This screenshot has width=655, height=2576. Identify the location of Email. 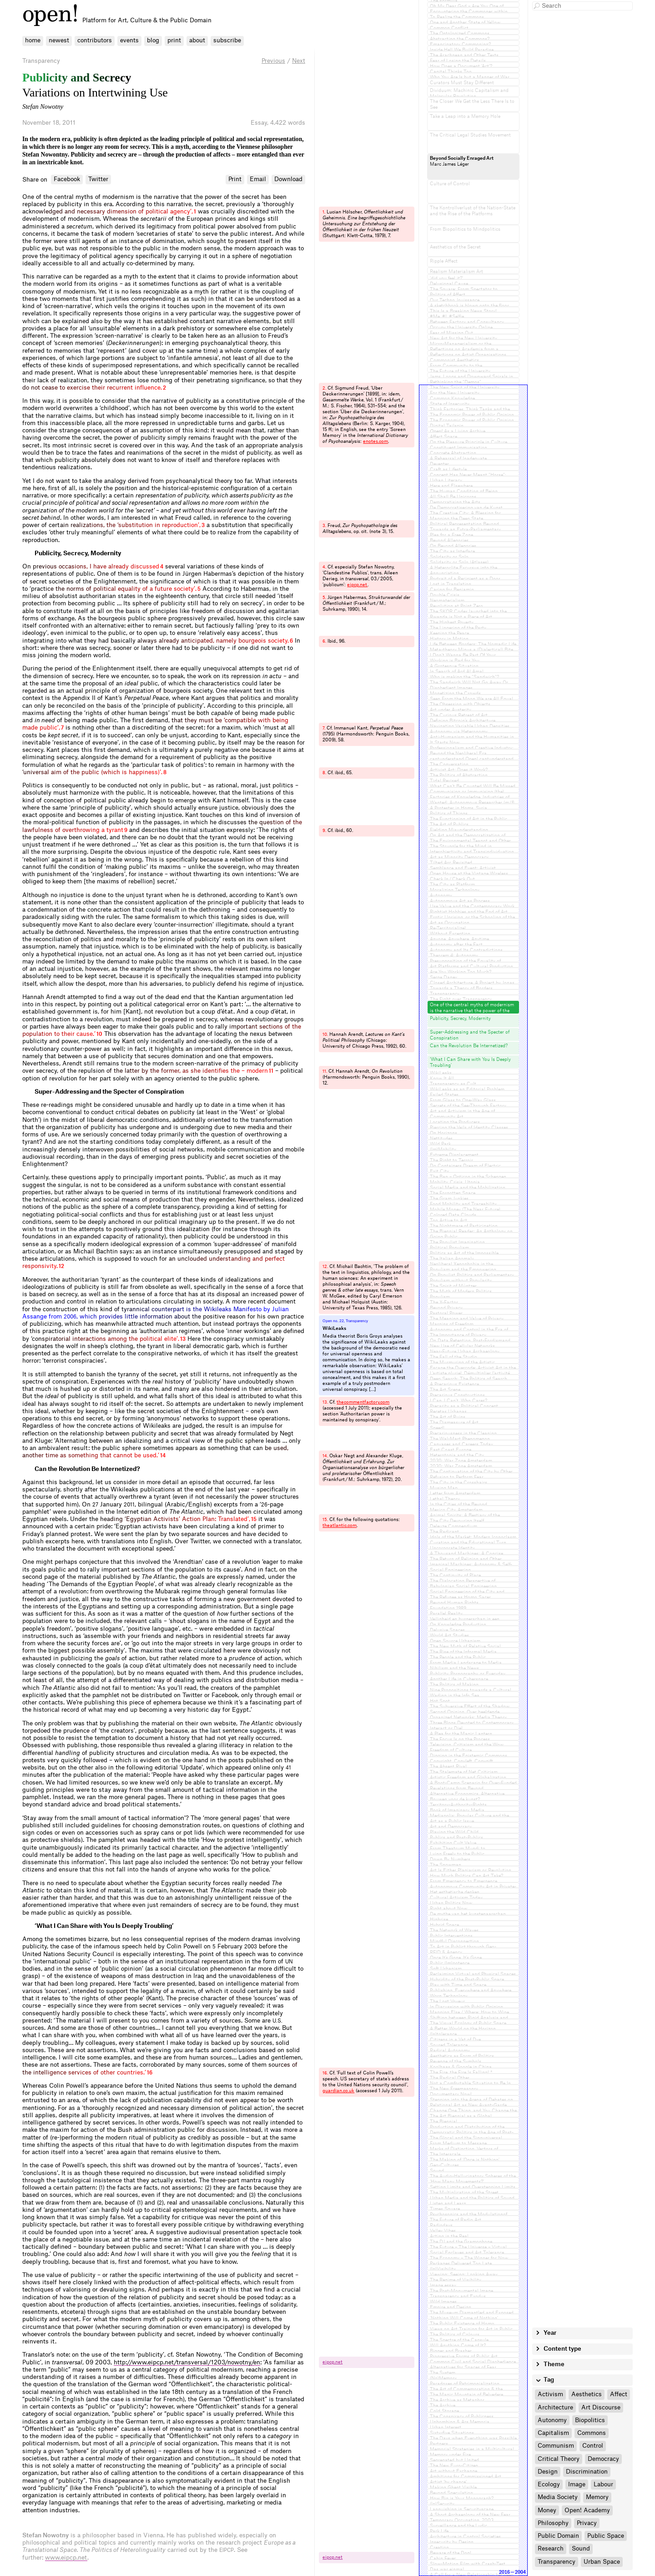
(258, 179).